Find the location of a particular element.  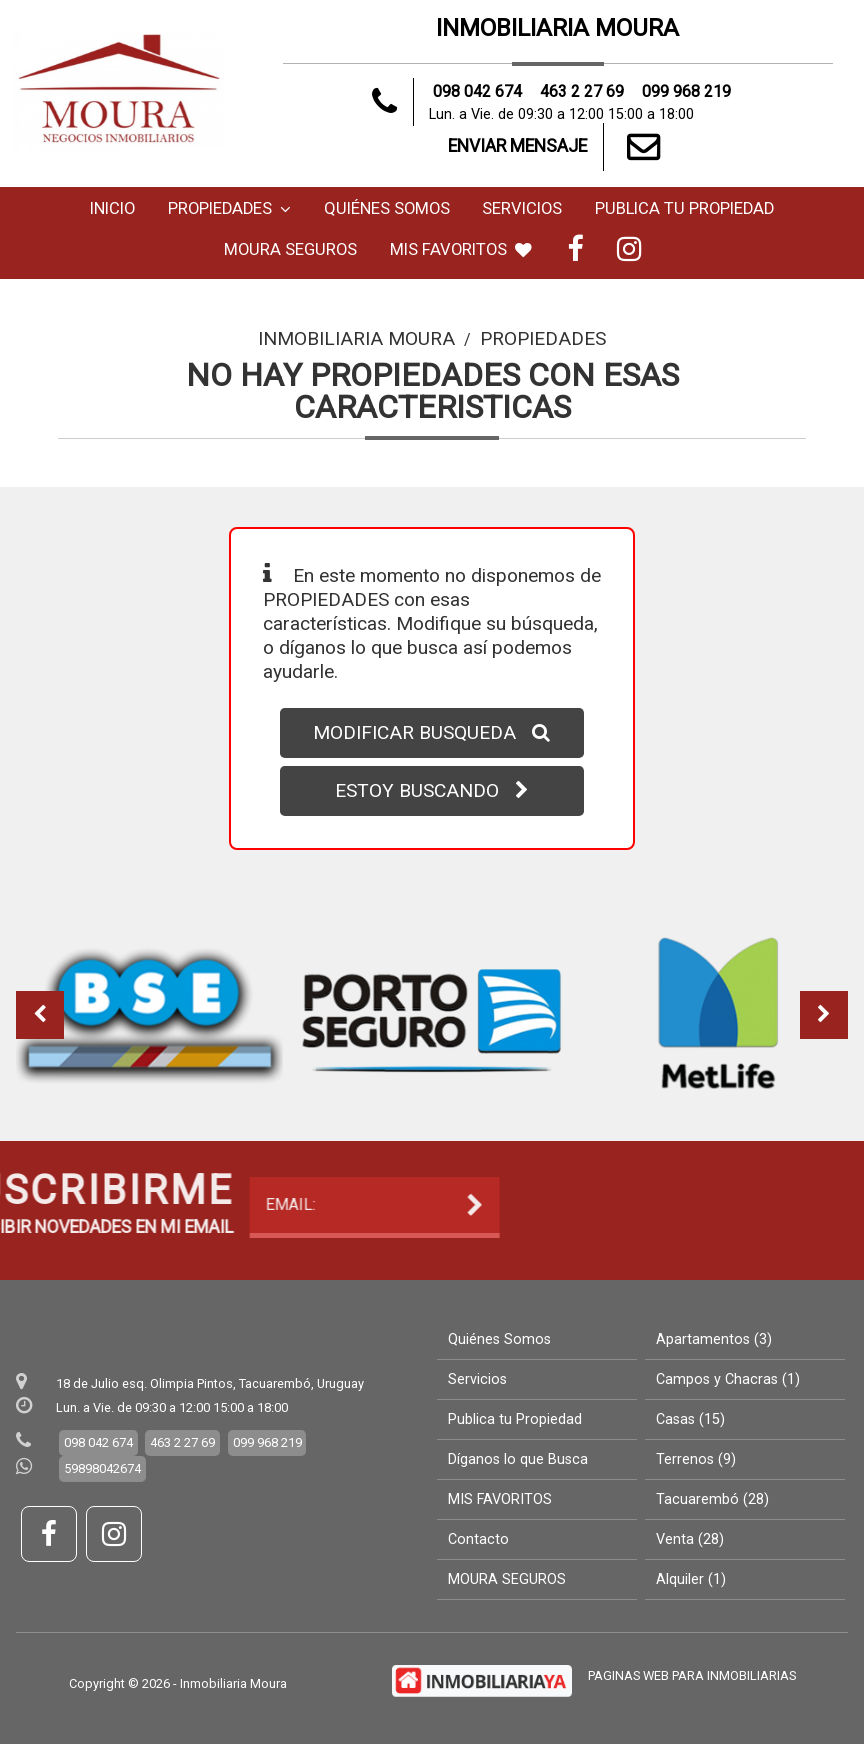

Inmobiliaria Moura is located at coordinates (356, 338).